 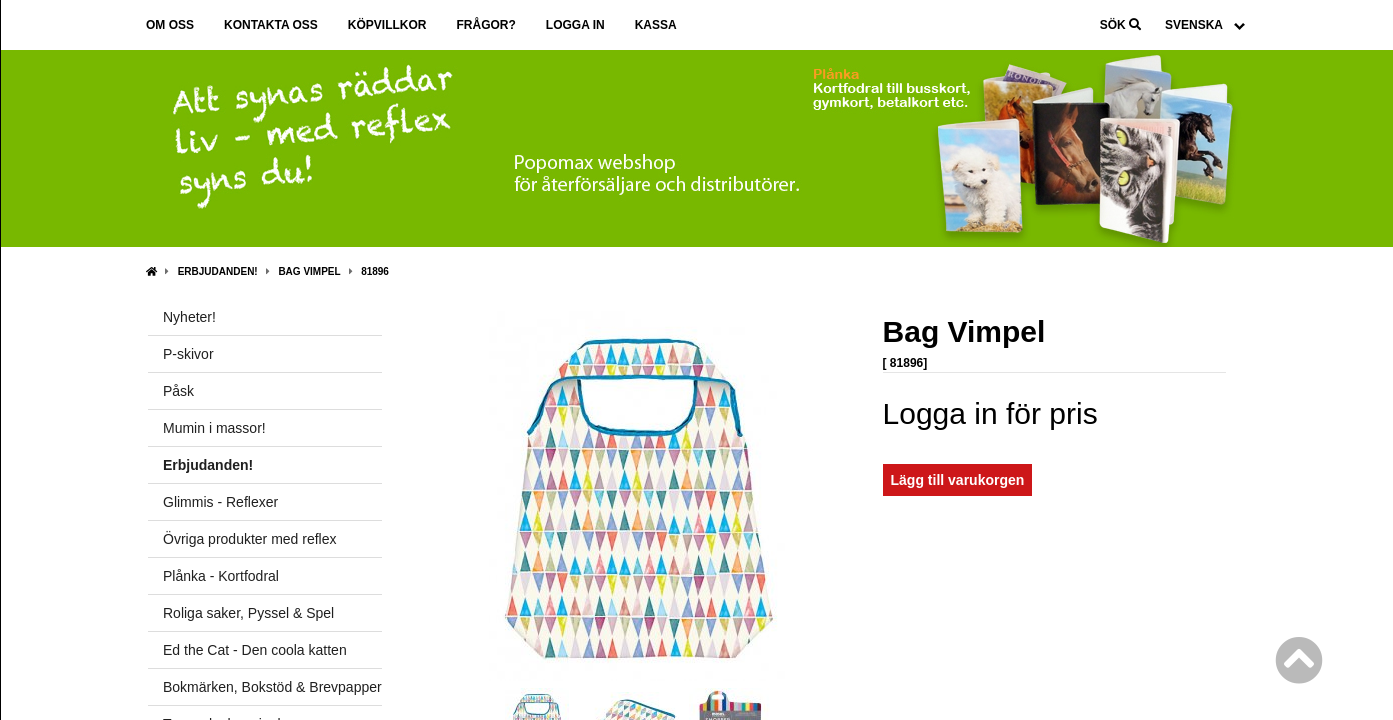 I want to click on Roliga saker, Pyssel & Spel, so click(x=248, y=613).